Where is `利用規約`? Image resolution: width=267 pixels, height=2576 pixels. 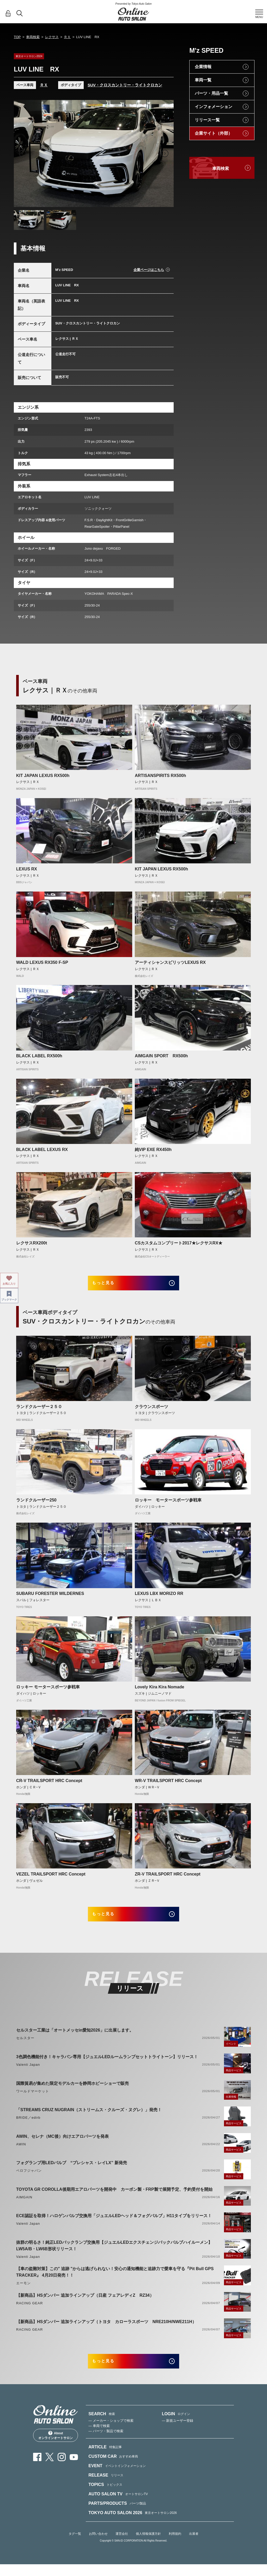 利用規約 is located at coordinates (175, 2545).